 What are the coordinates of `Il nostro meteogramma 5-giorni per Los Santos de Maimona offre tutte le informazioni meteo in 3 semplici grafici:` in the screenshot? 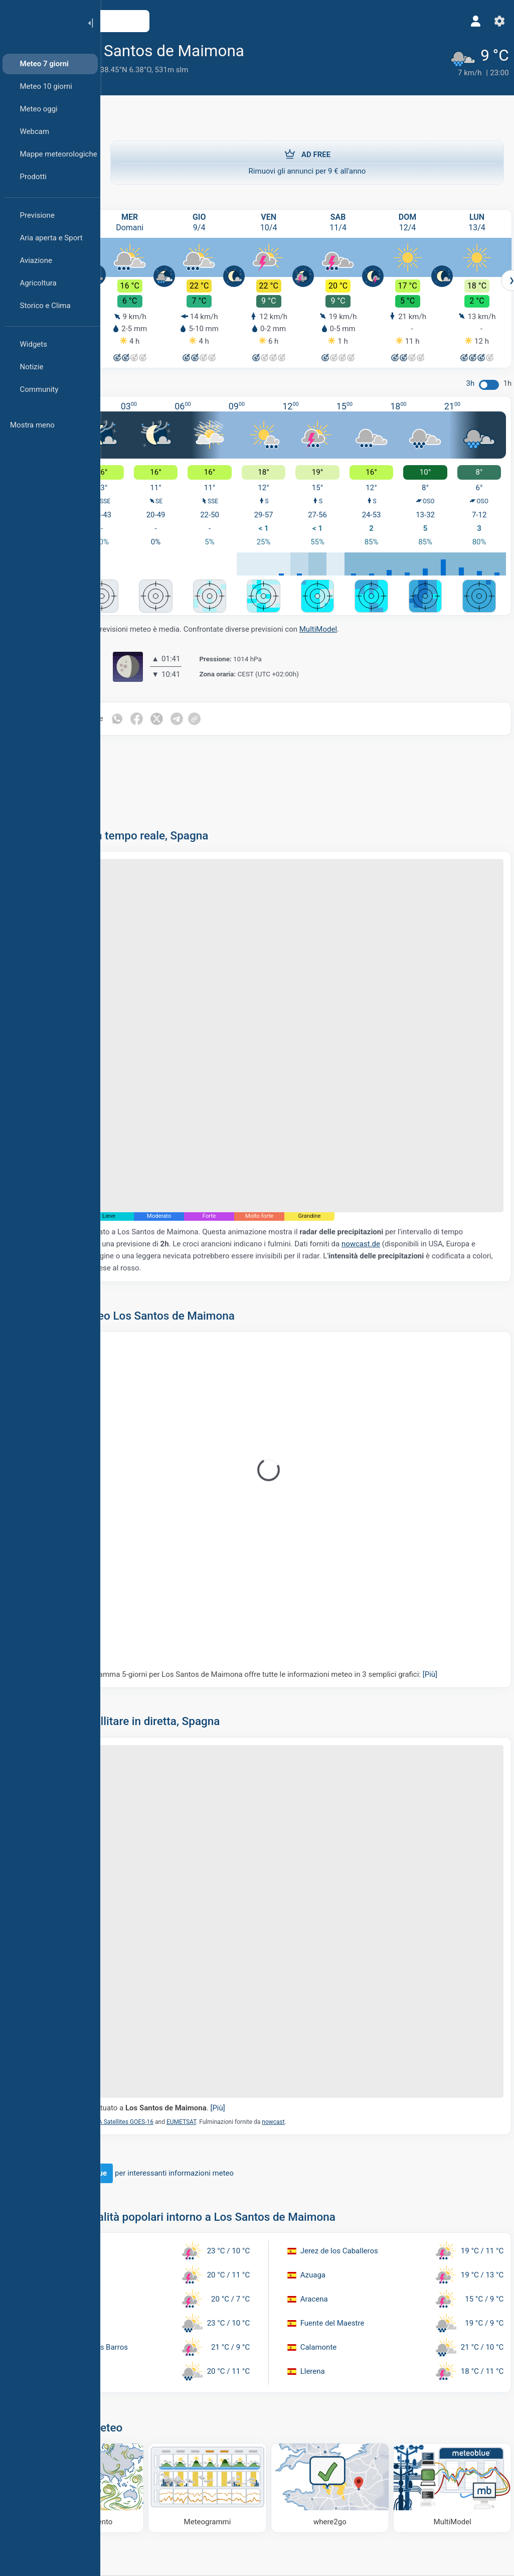 It's located at (299, 1589).